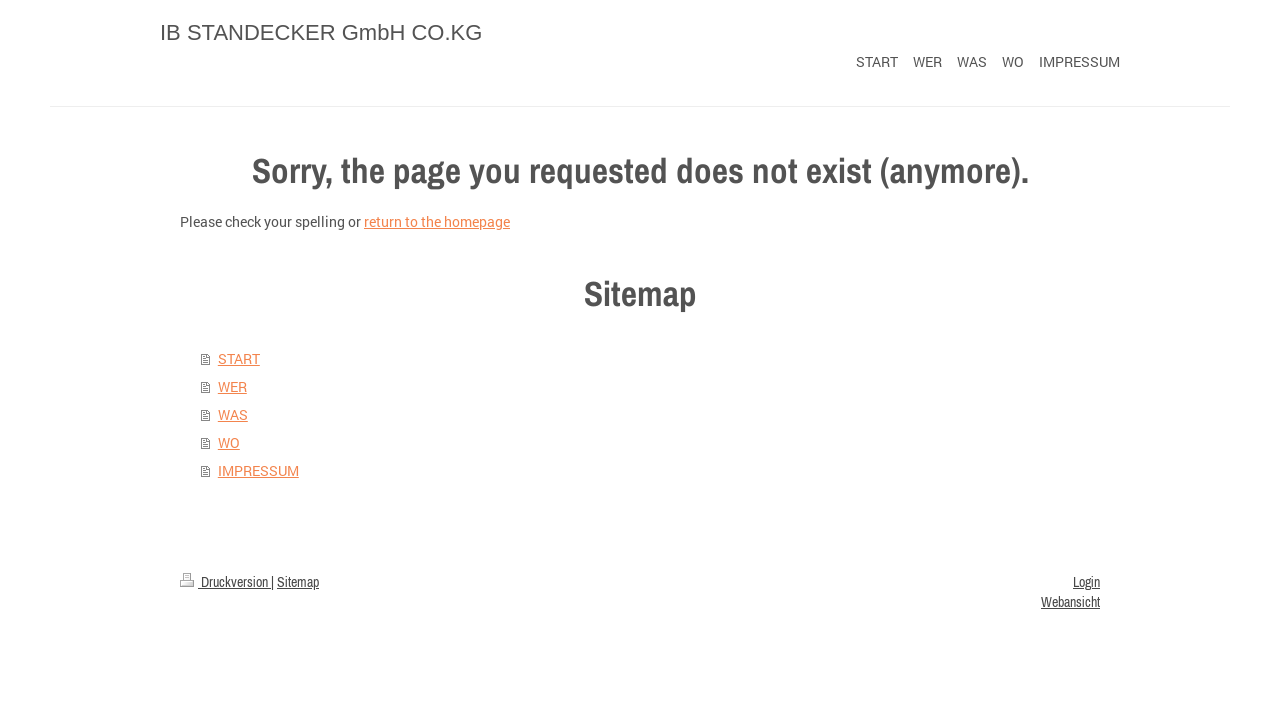  Describe the element at coordinates (321, 32) in the screenshot. I see `IB STANDECKER GmbH CO.KG` at that location.